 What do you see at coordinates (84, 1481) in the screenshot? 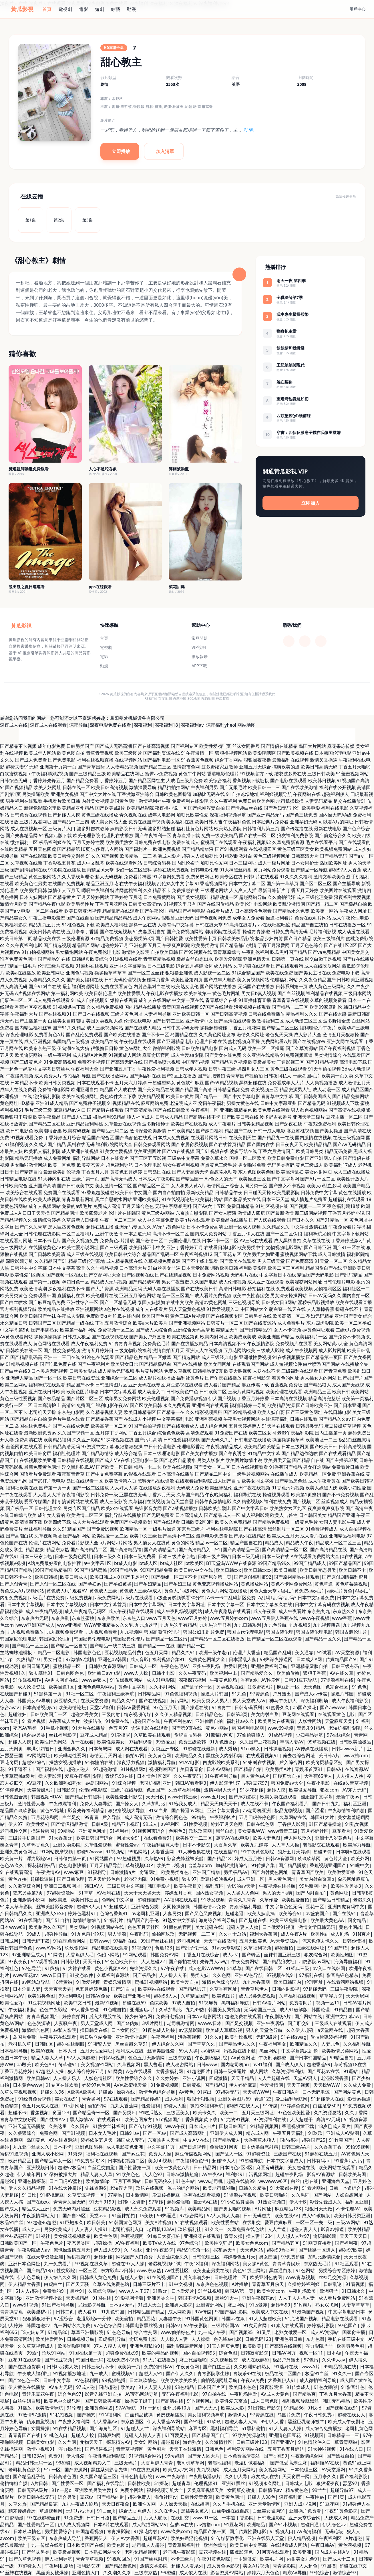
I see `岛国在线观看一区` at bounding box center [84, 1481].